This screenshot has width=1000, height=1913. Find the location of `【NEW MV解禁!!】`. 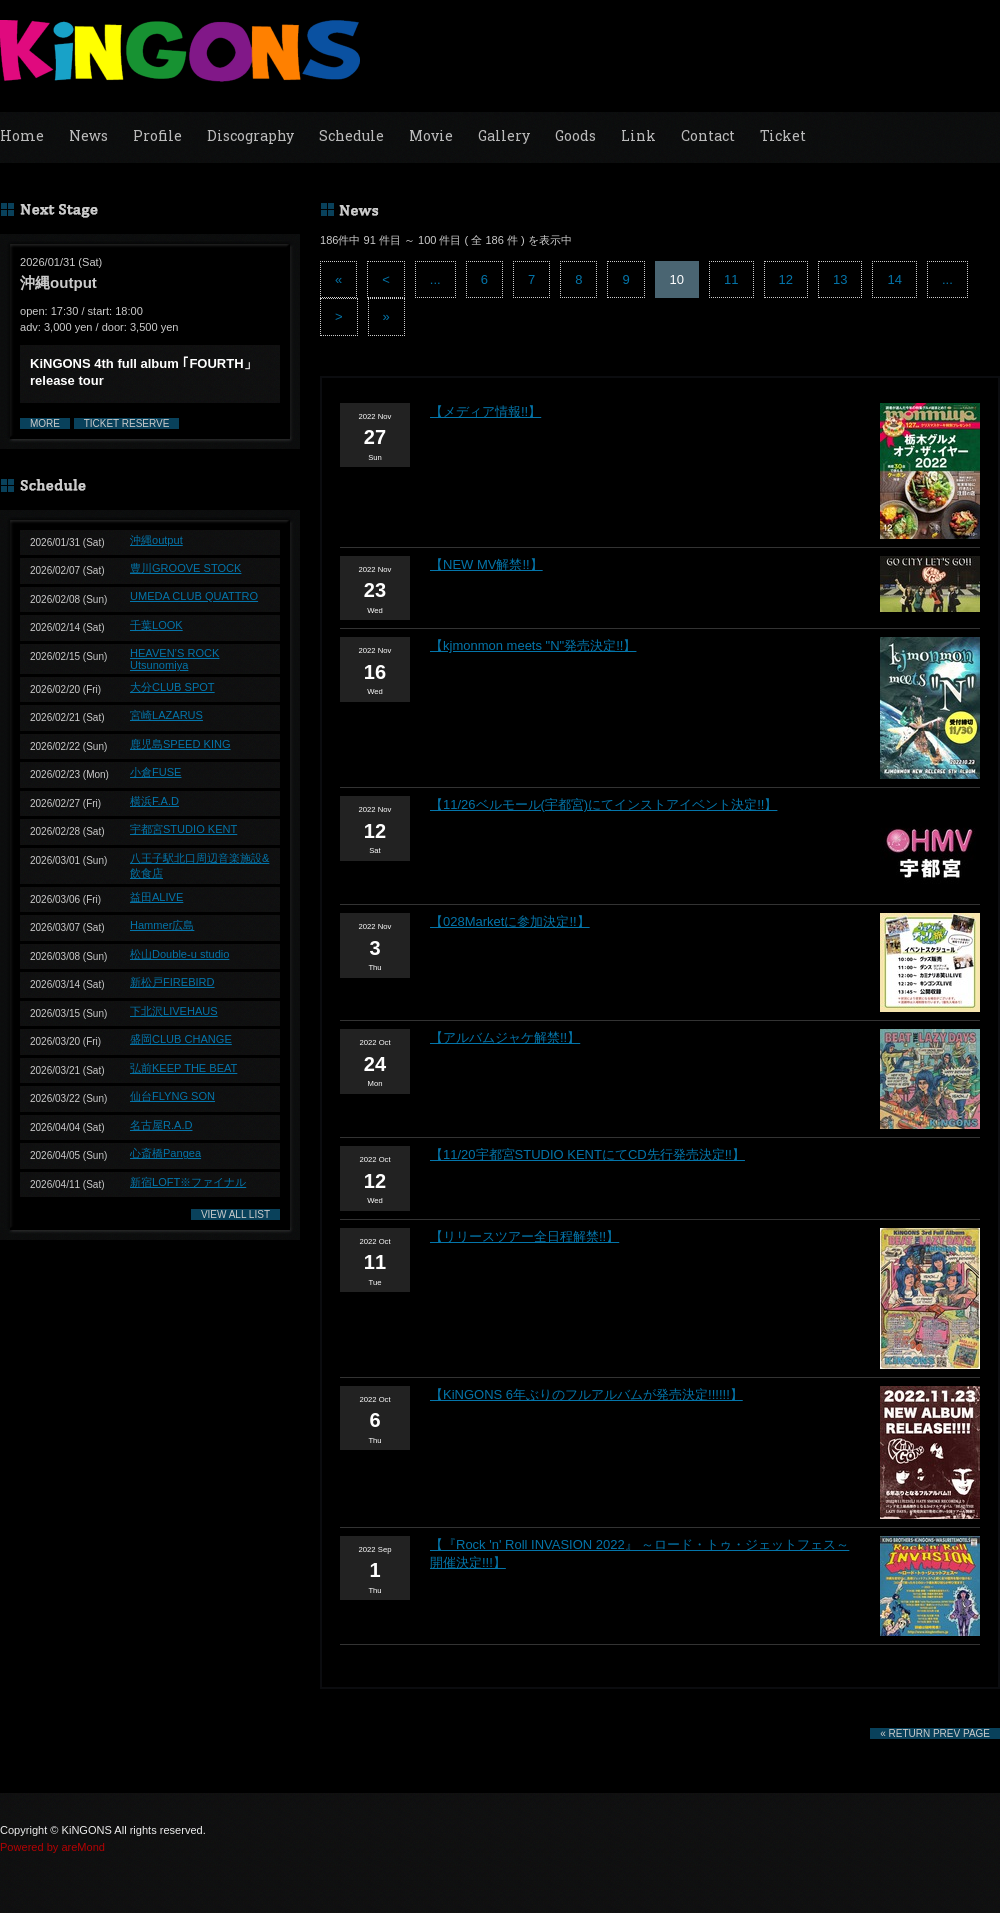

【NEW MV解禁!!】 is located at coordinates (486, 564).